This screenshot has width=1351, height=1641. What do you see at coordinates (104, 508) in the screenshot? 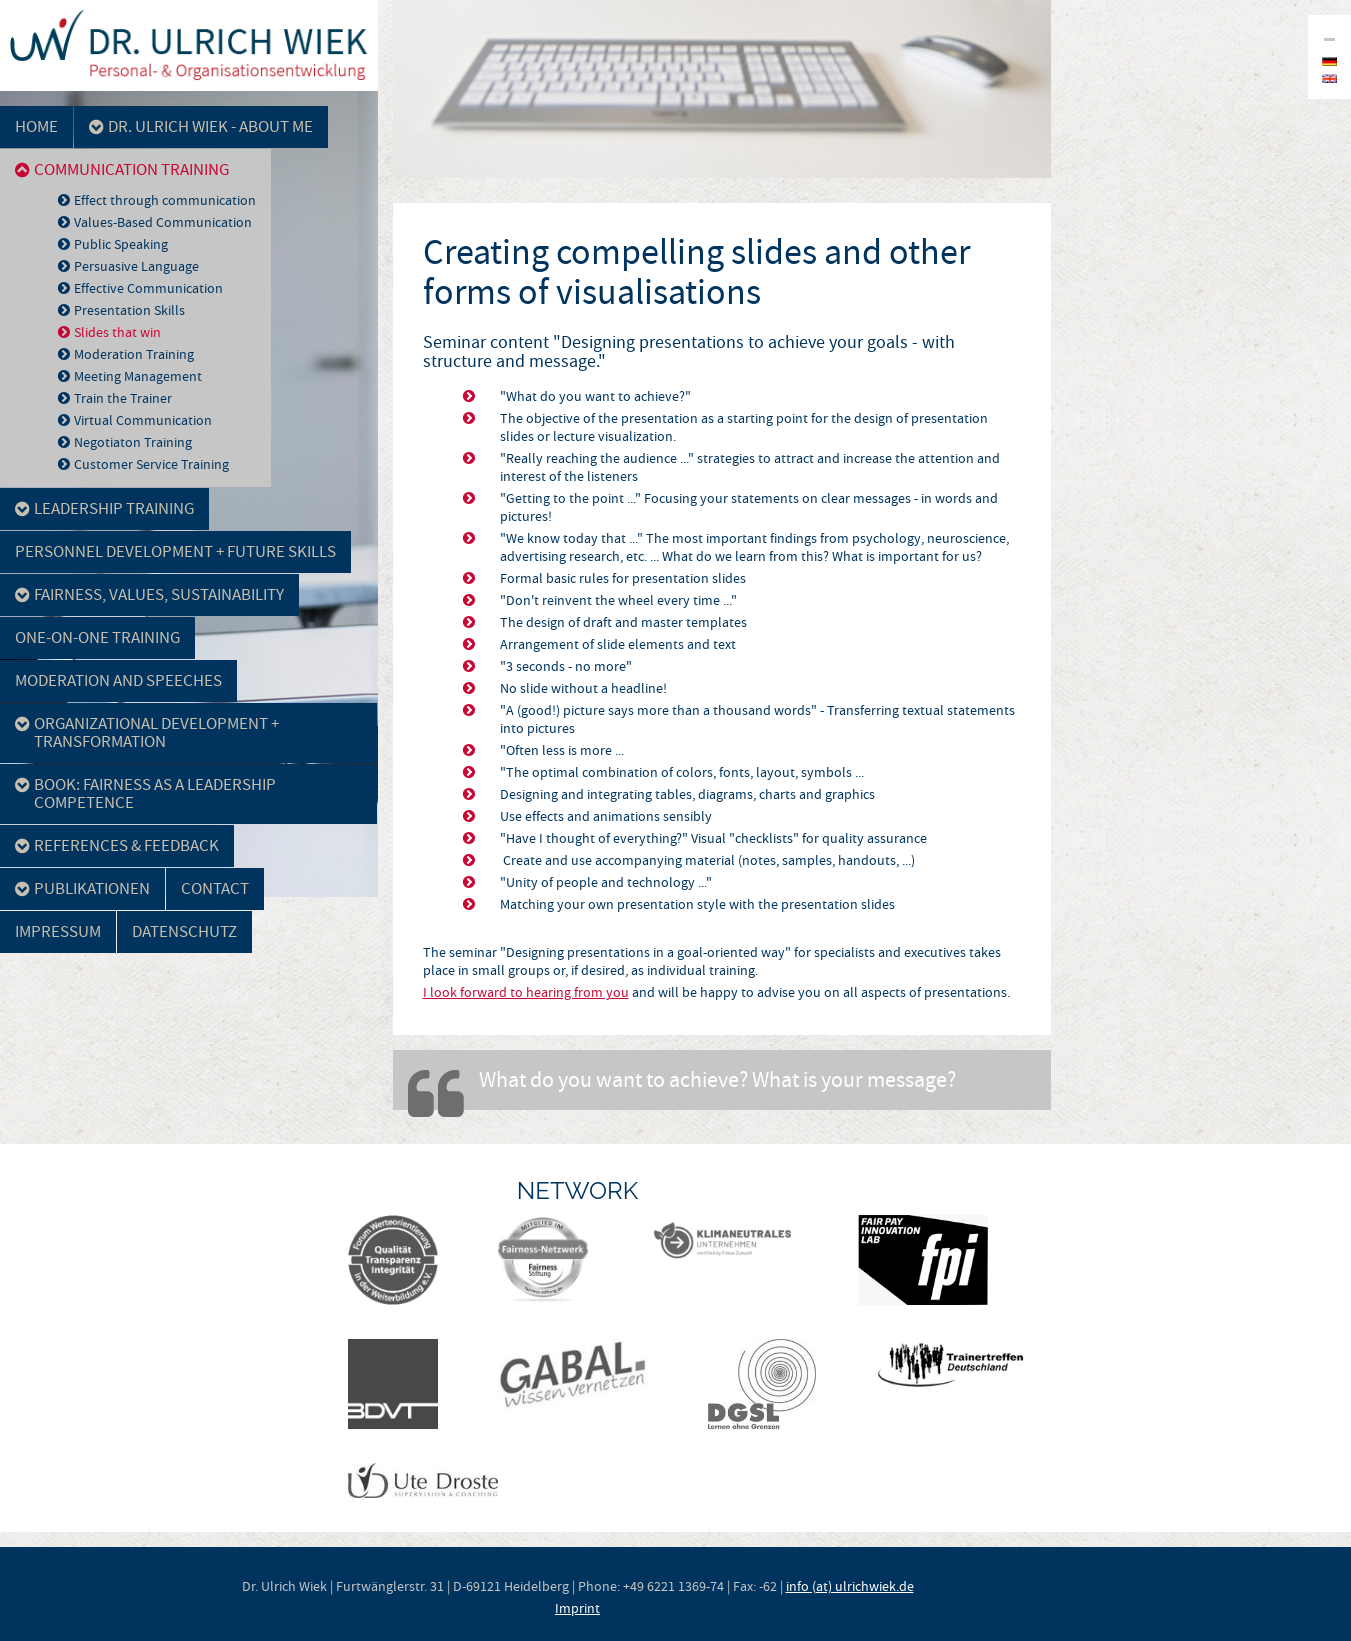
I see `Leadership Training` at bounding box center [104, 508].